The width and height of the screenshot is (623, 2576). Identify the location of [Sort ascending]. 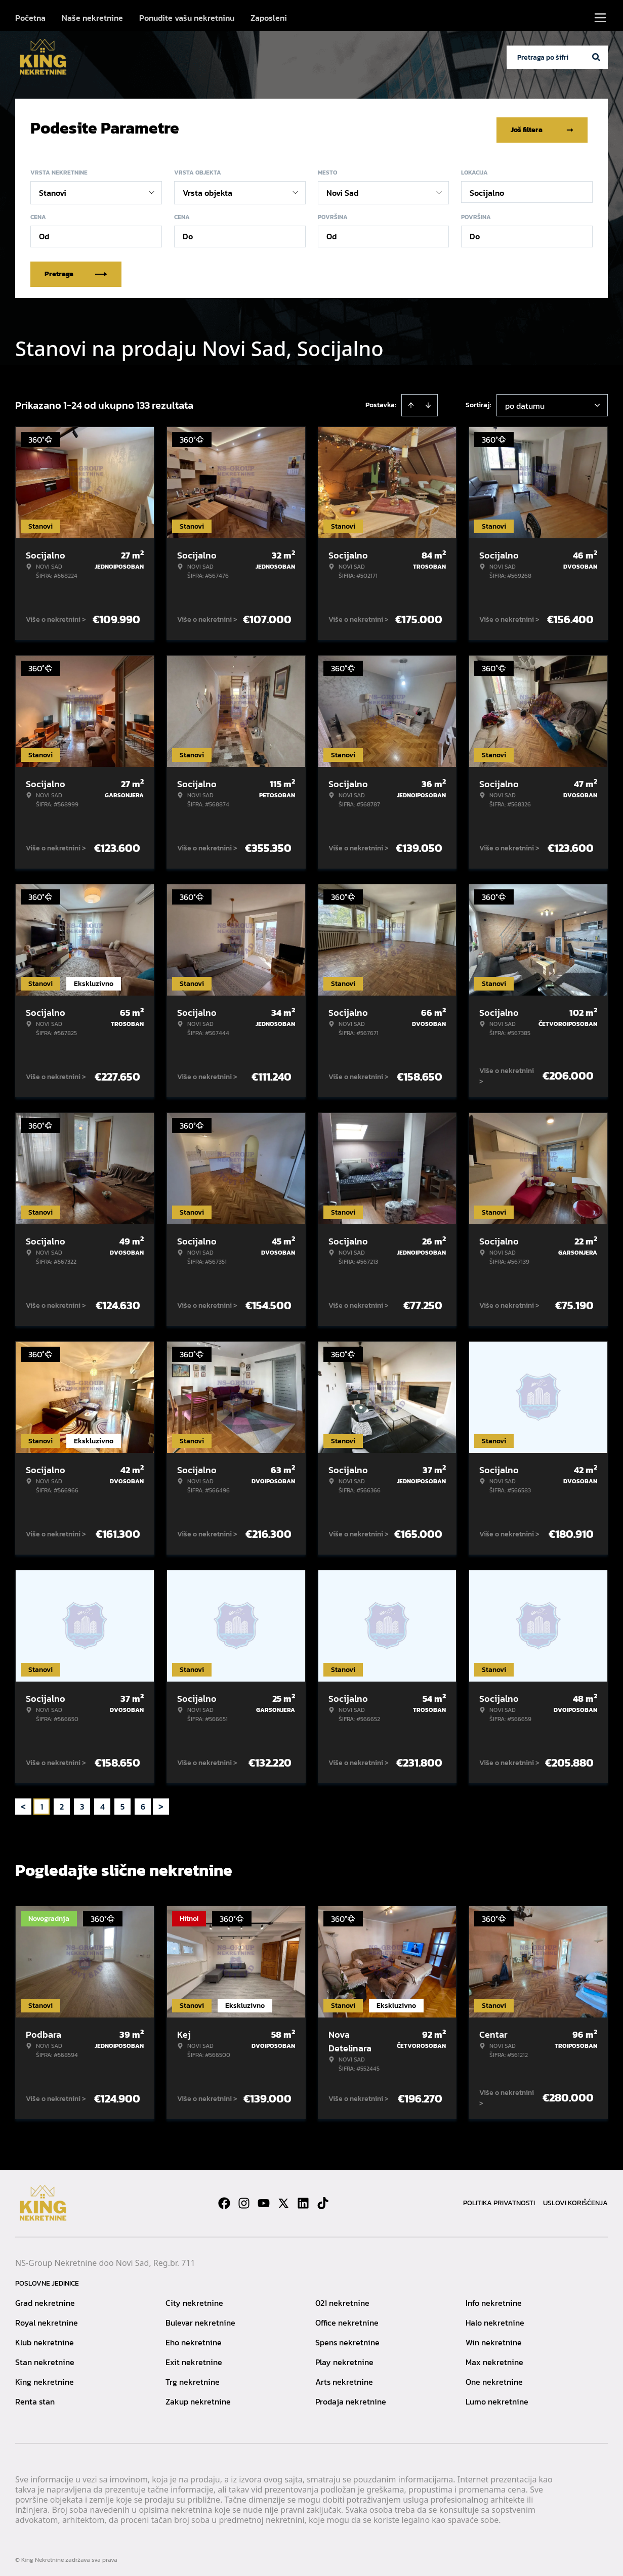
(411, 402).